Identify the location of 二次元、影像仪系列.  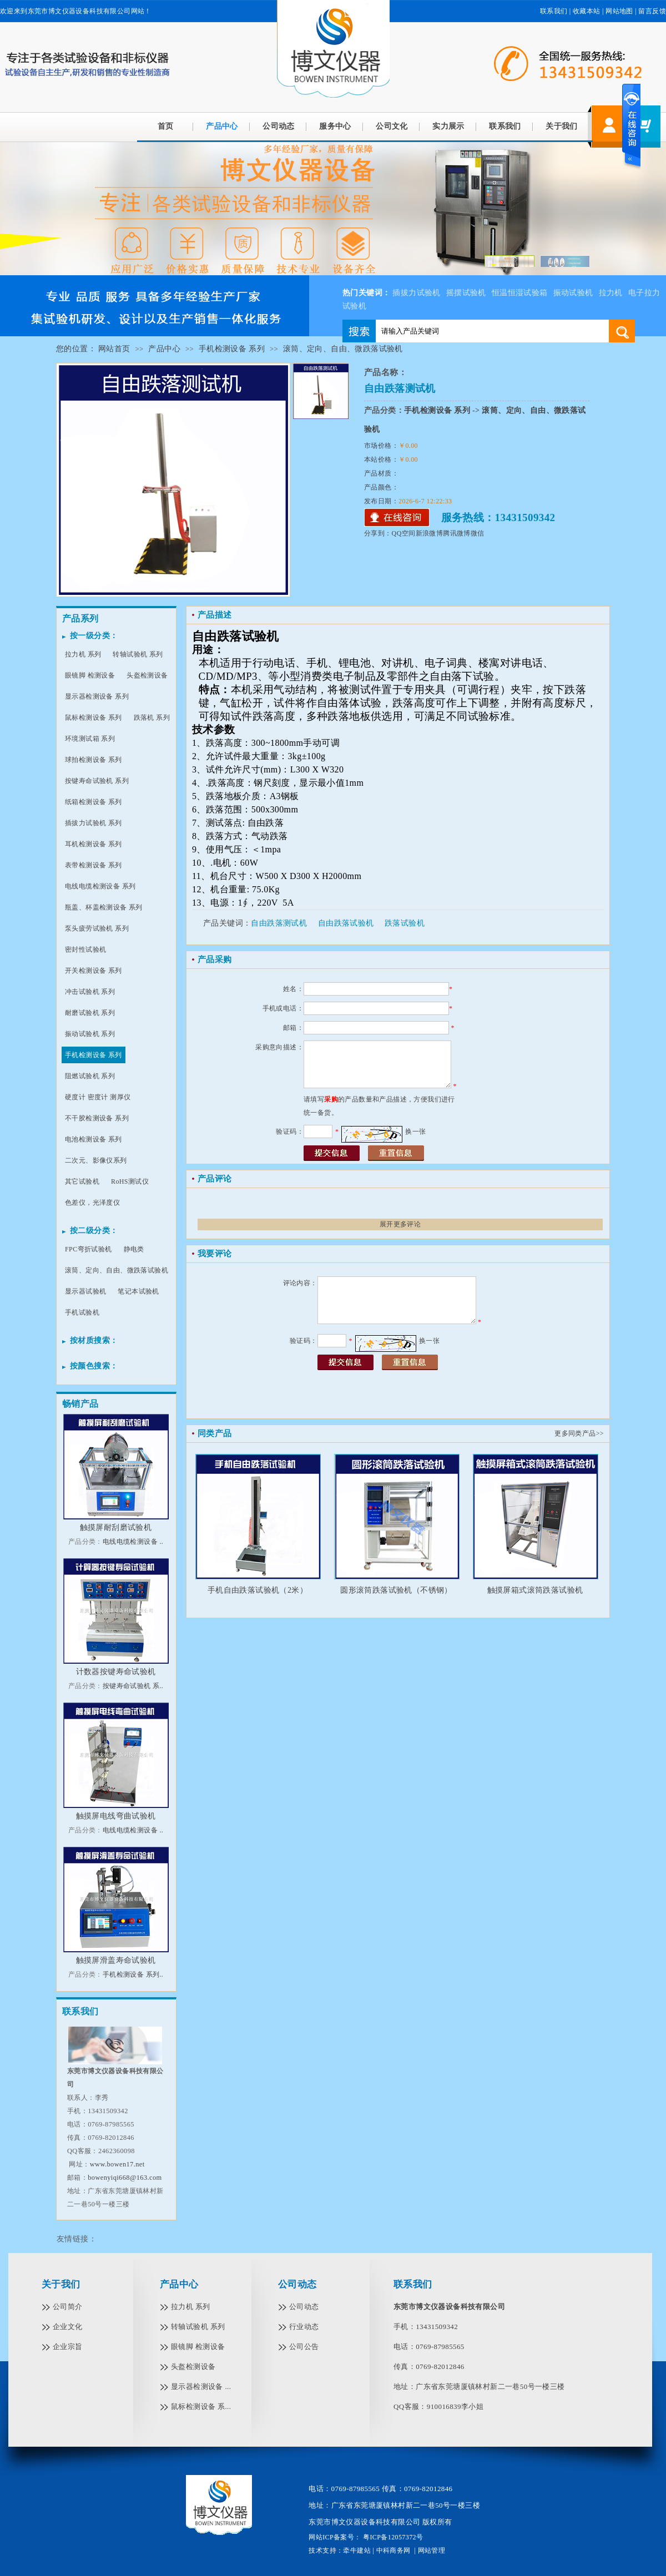
(96, 1160).